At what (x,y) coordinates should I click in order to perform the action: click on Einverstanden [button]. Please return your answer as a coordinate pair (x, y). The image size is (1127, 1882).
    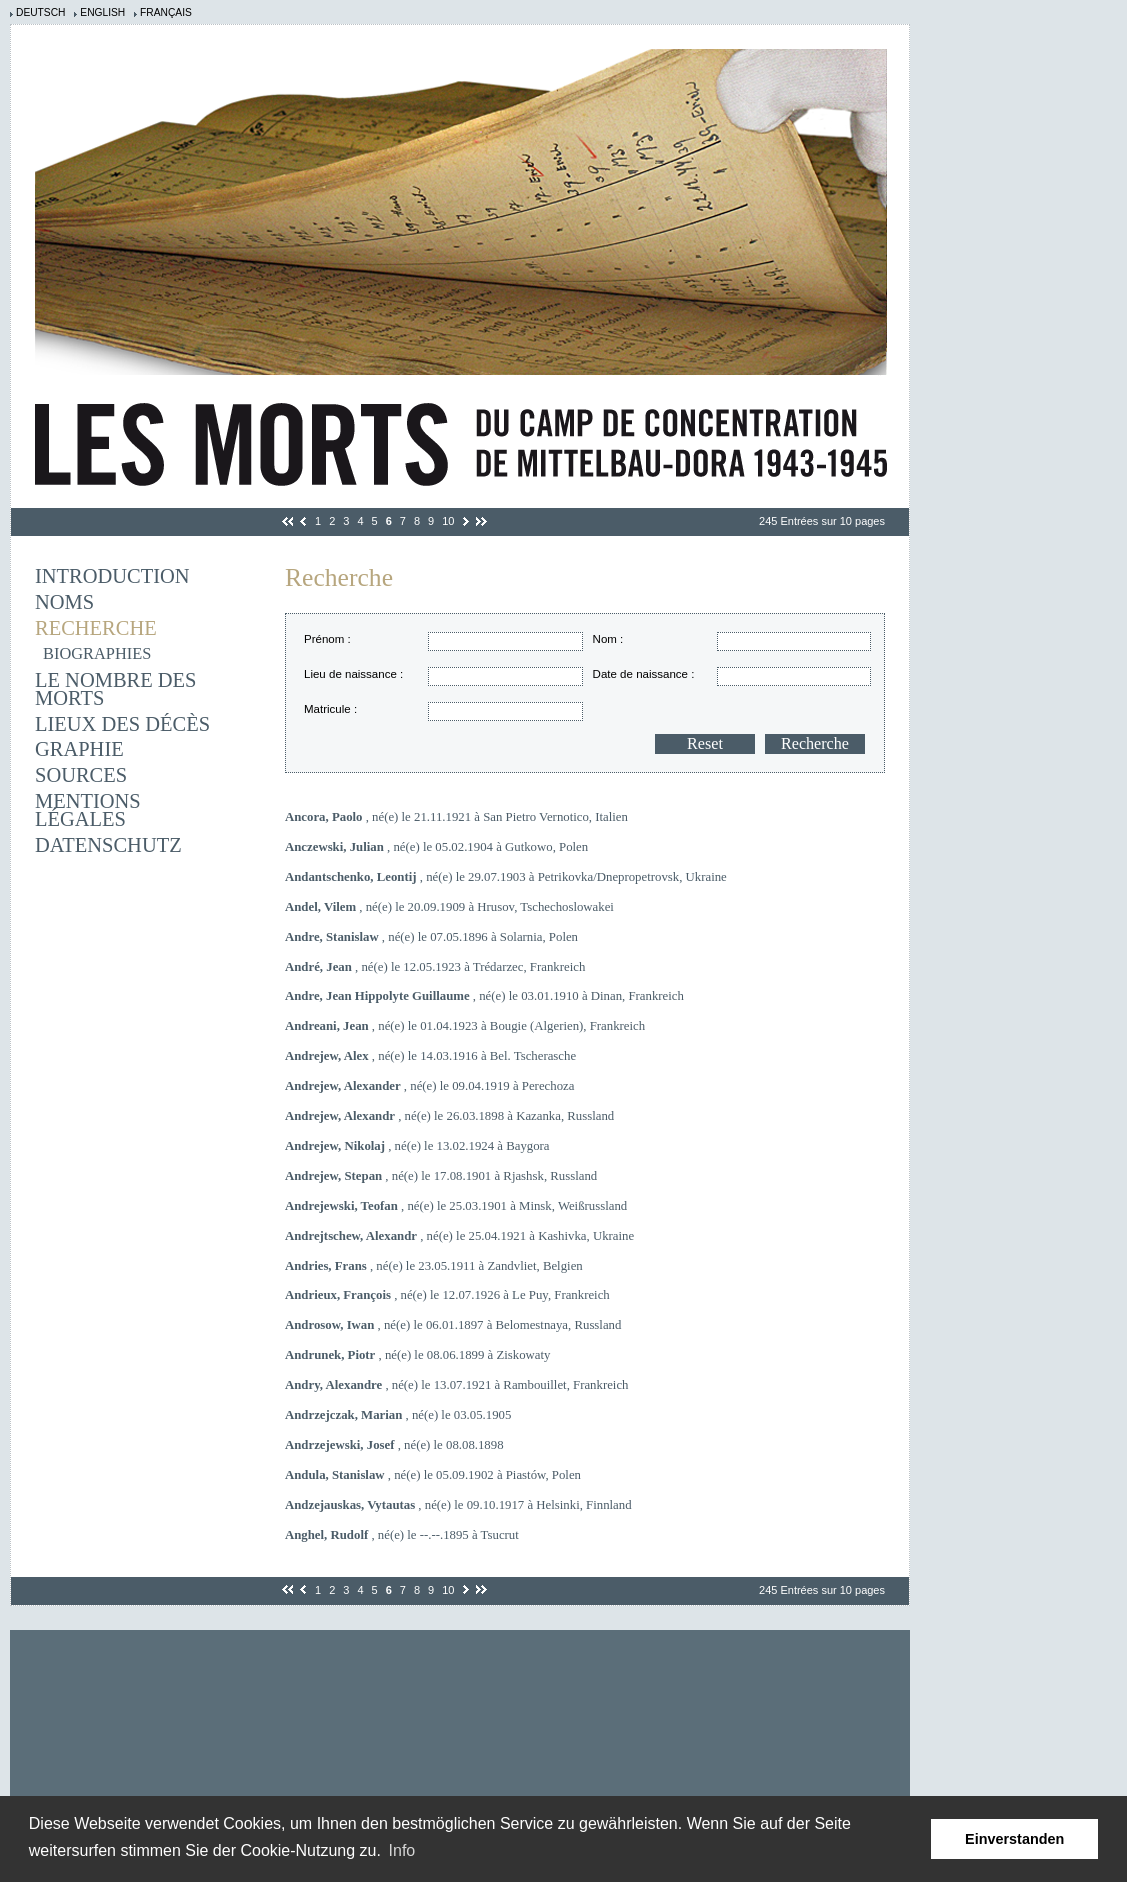
    Looking at the image, I should click on (1014, 1839).